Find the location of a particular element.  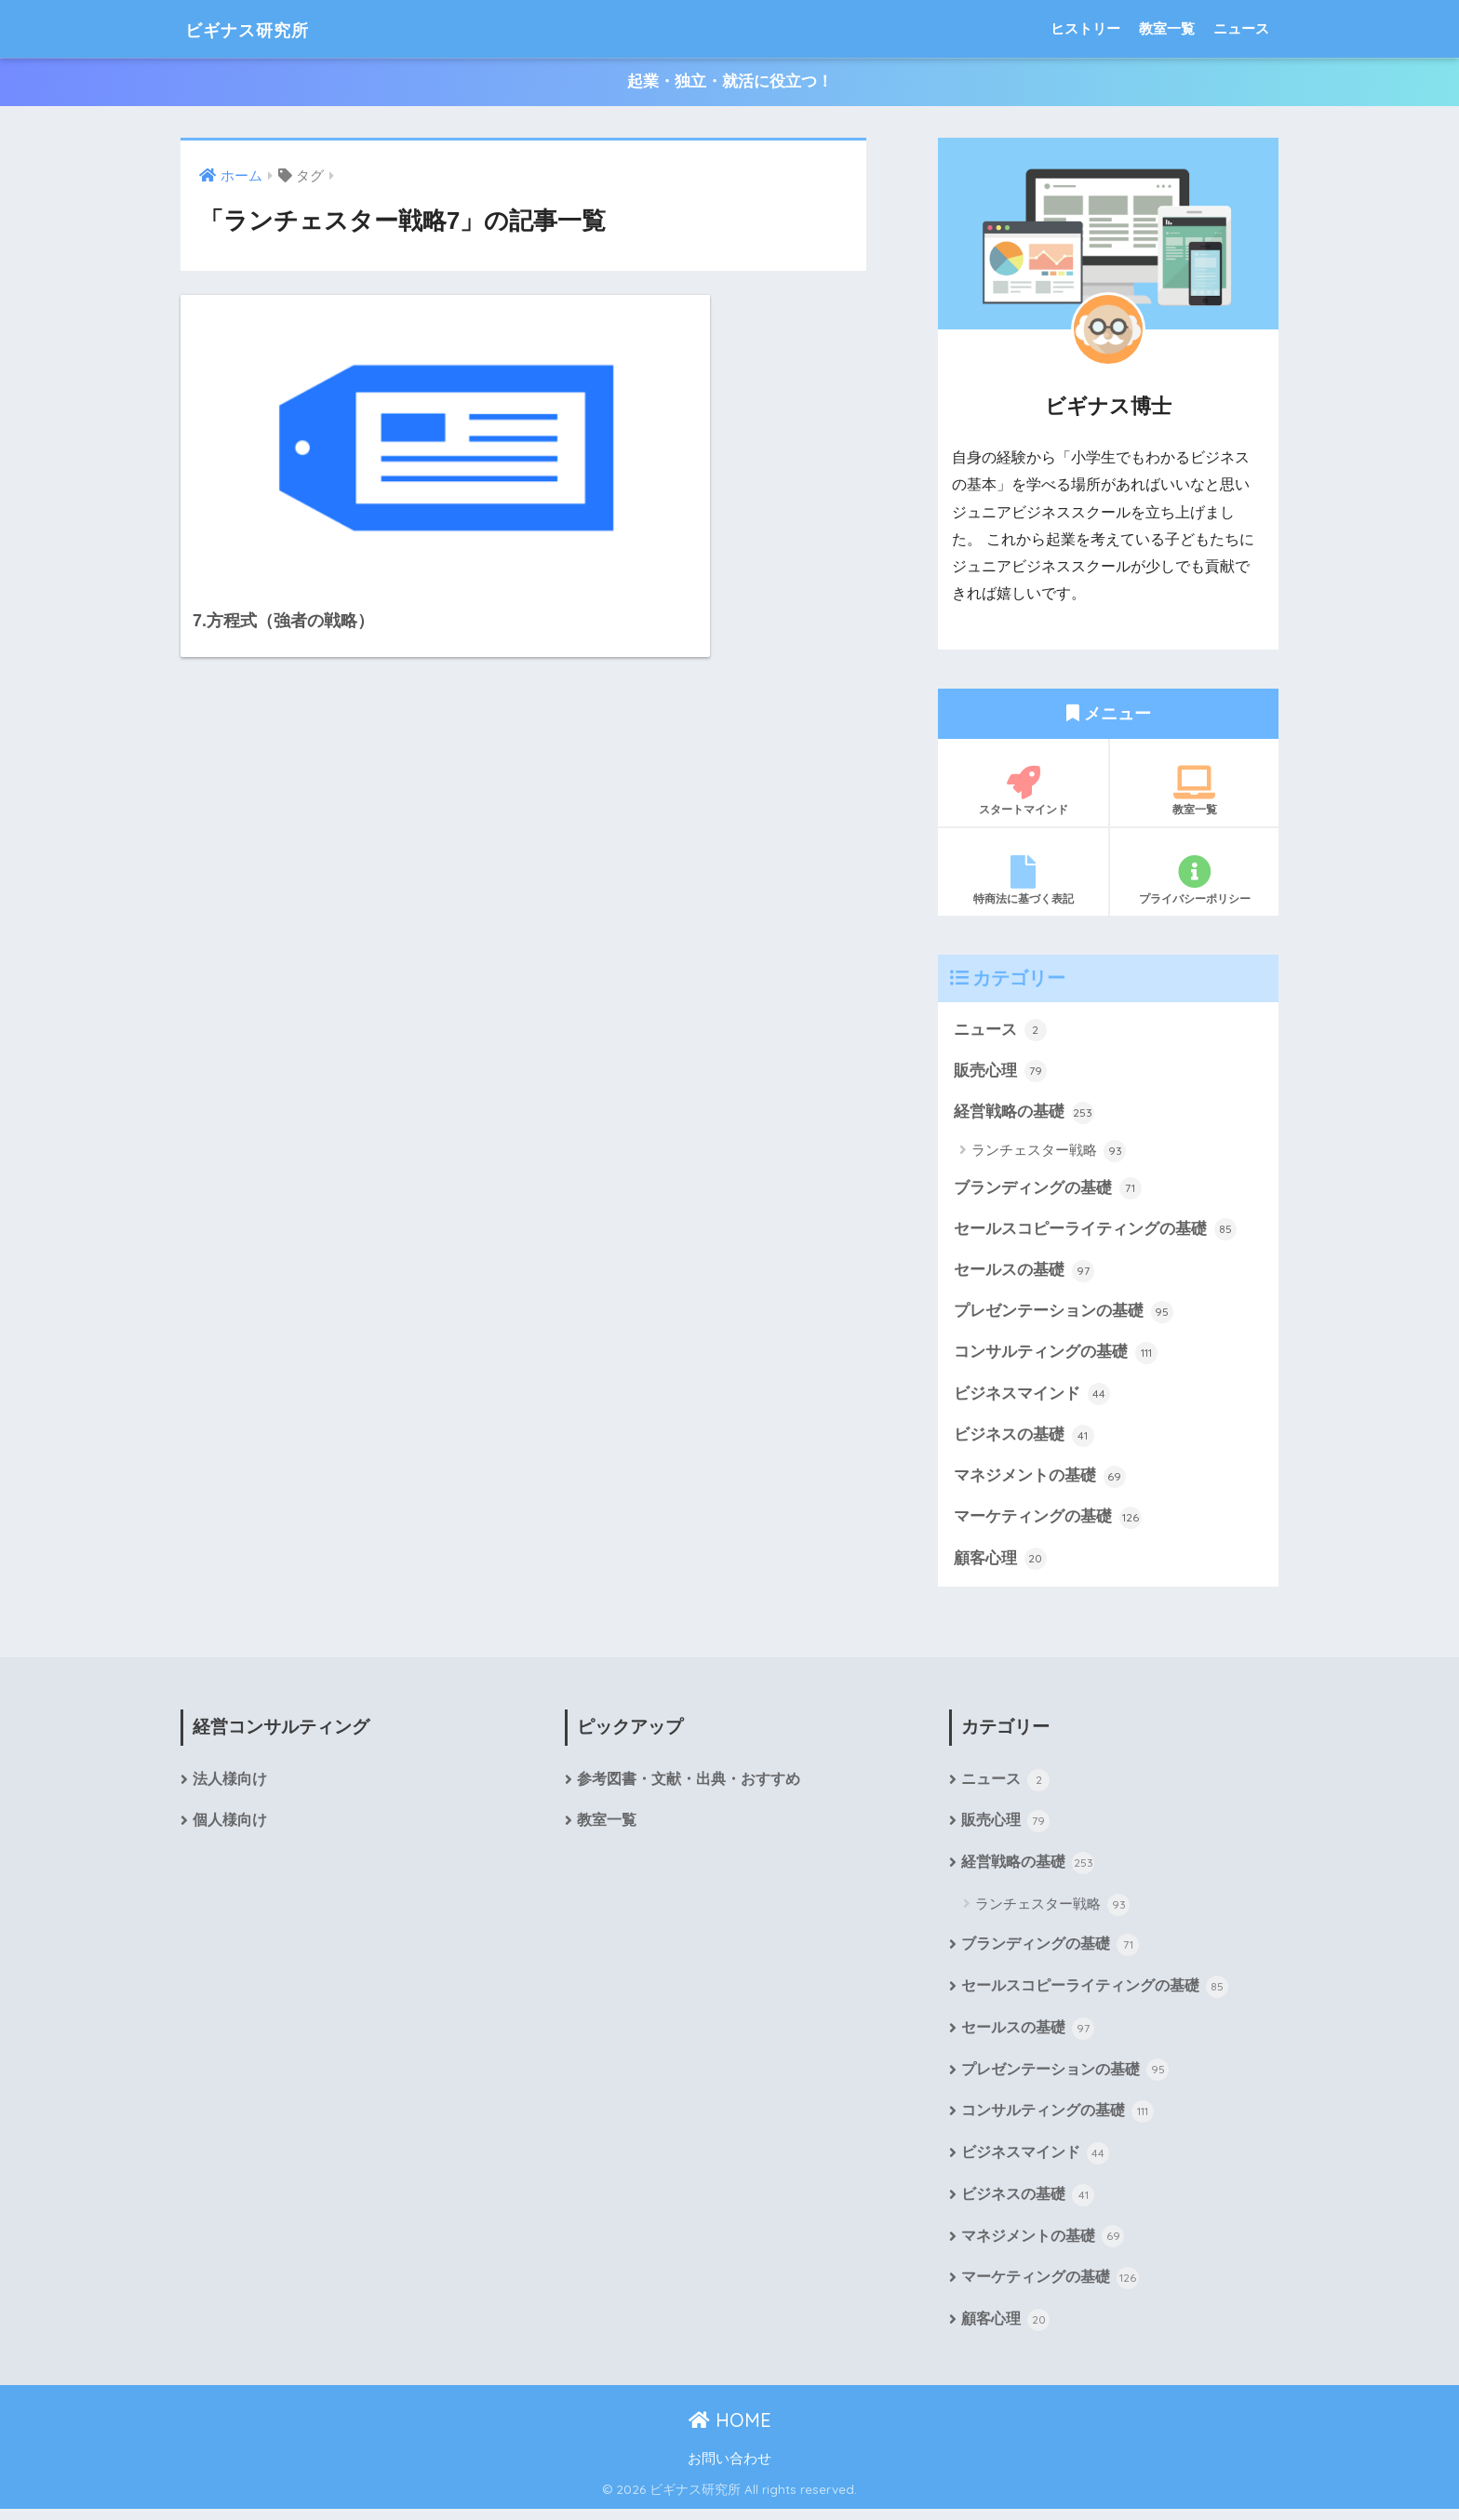

プライバシーポリシー is located at coordinates (1194, 880).